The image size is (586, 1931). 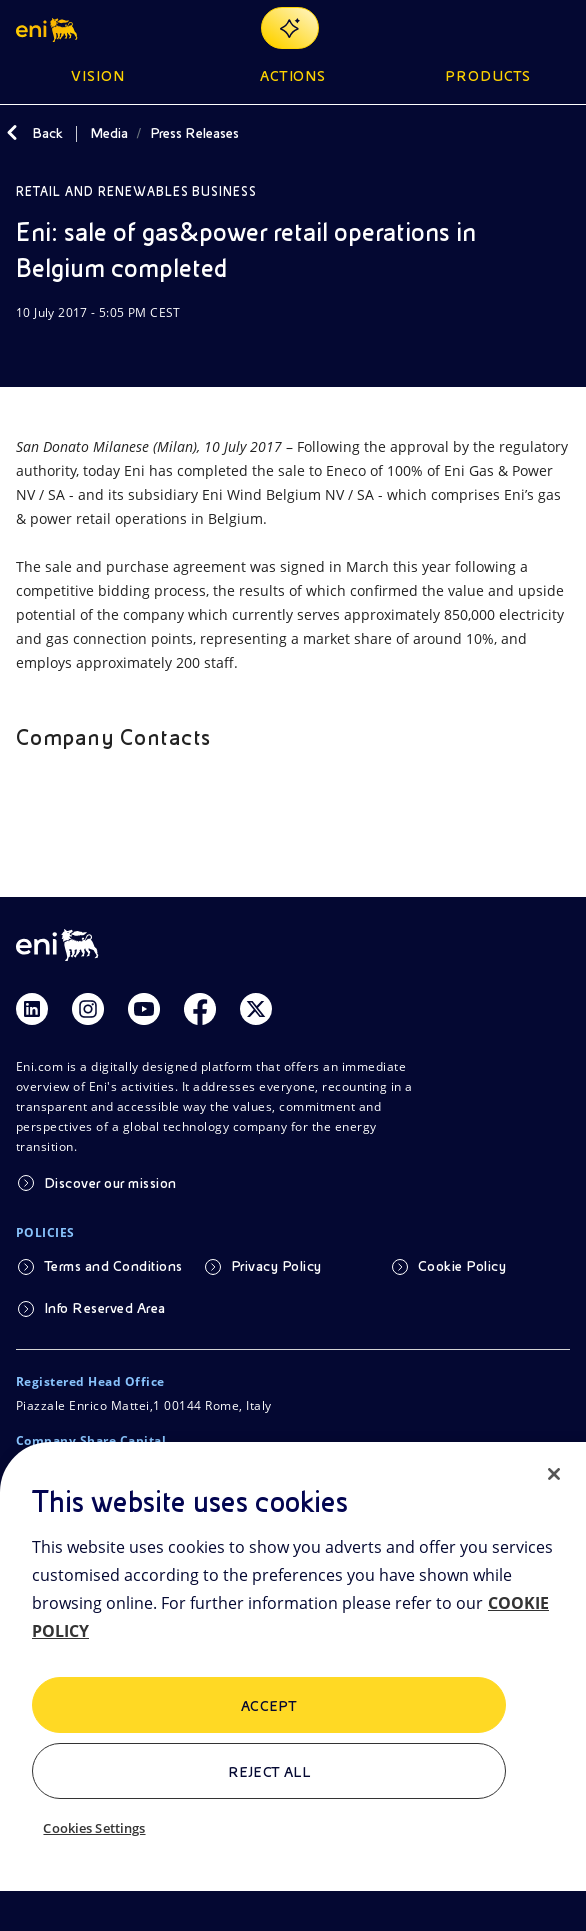 I want to click on Cookie Policy, so click(x=462, y=1266).